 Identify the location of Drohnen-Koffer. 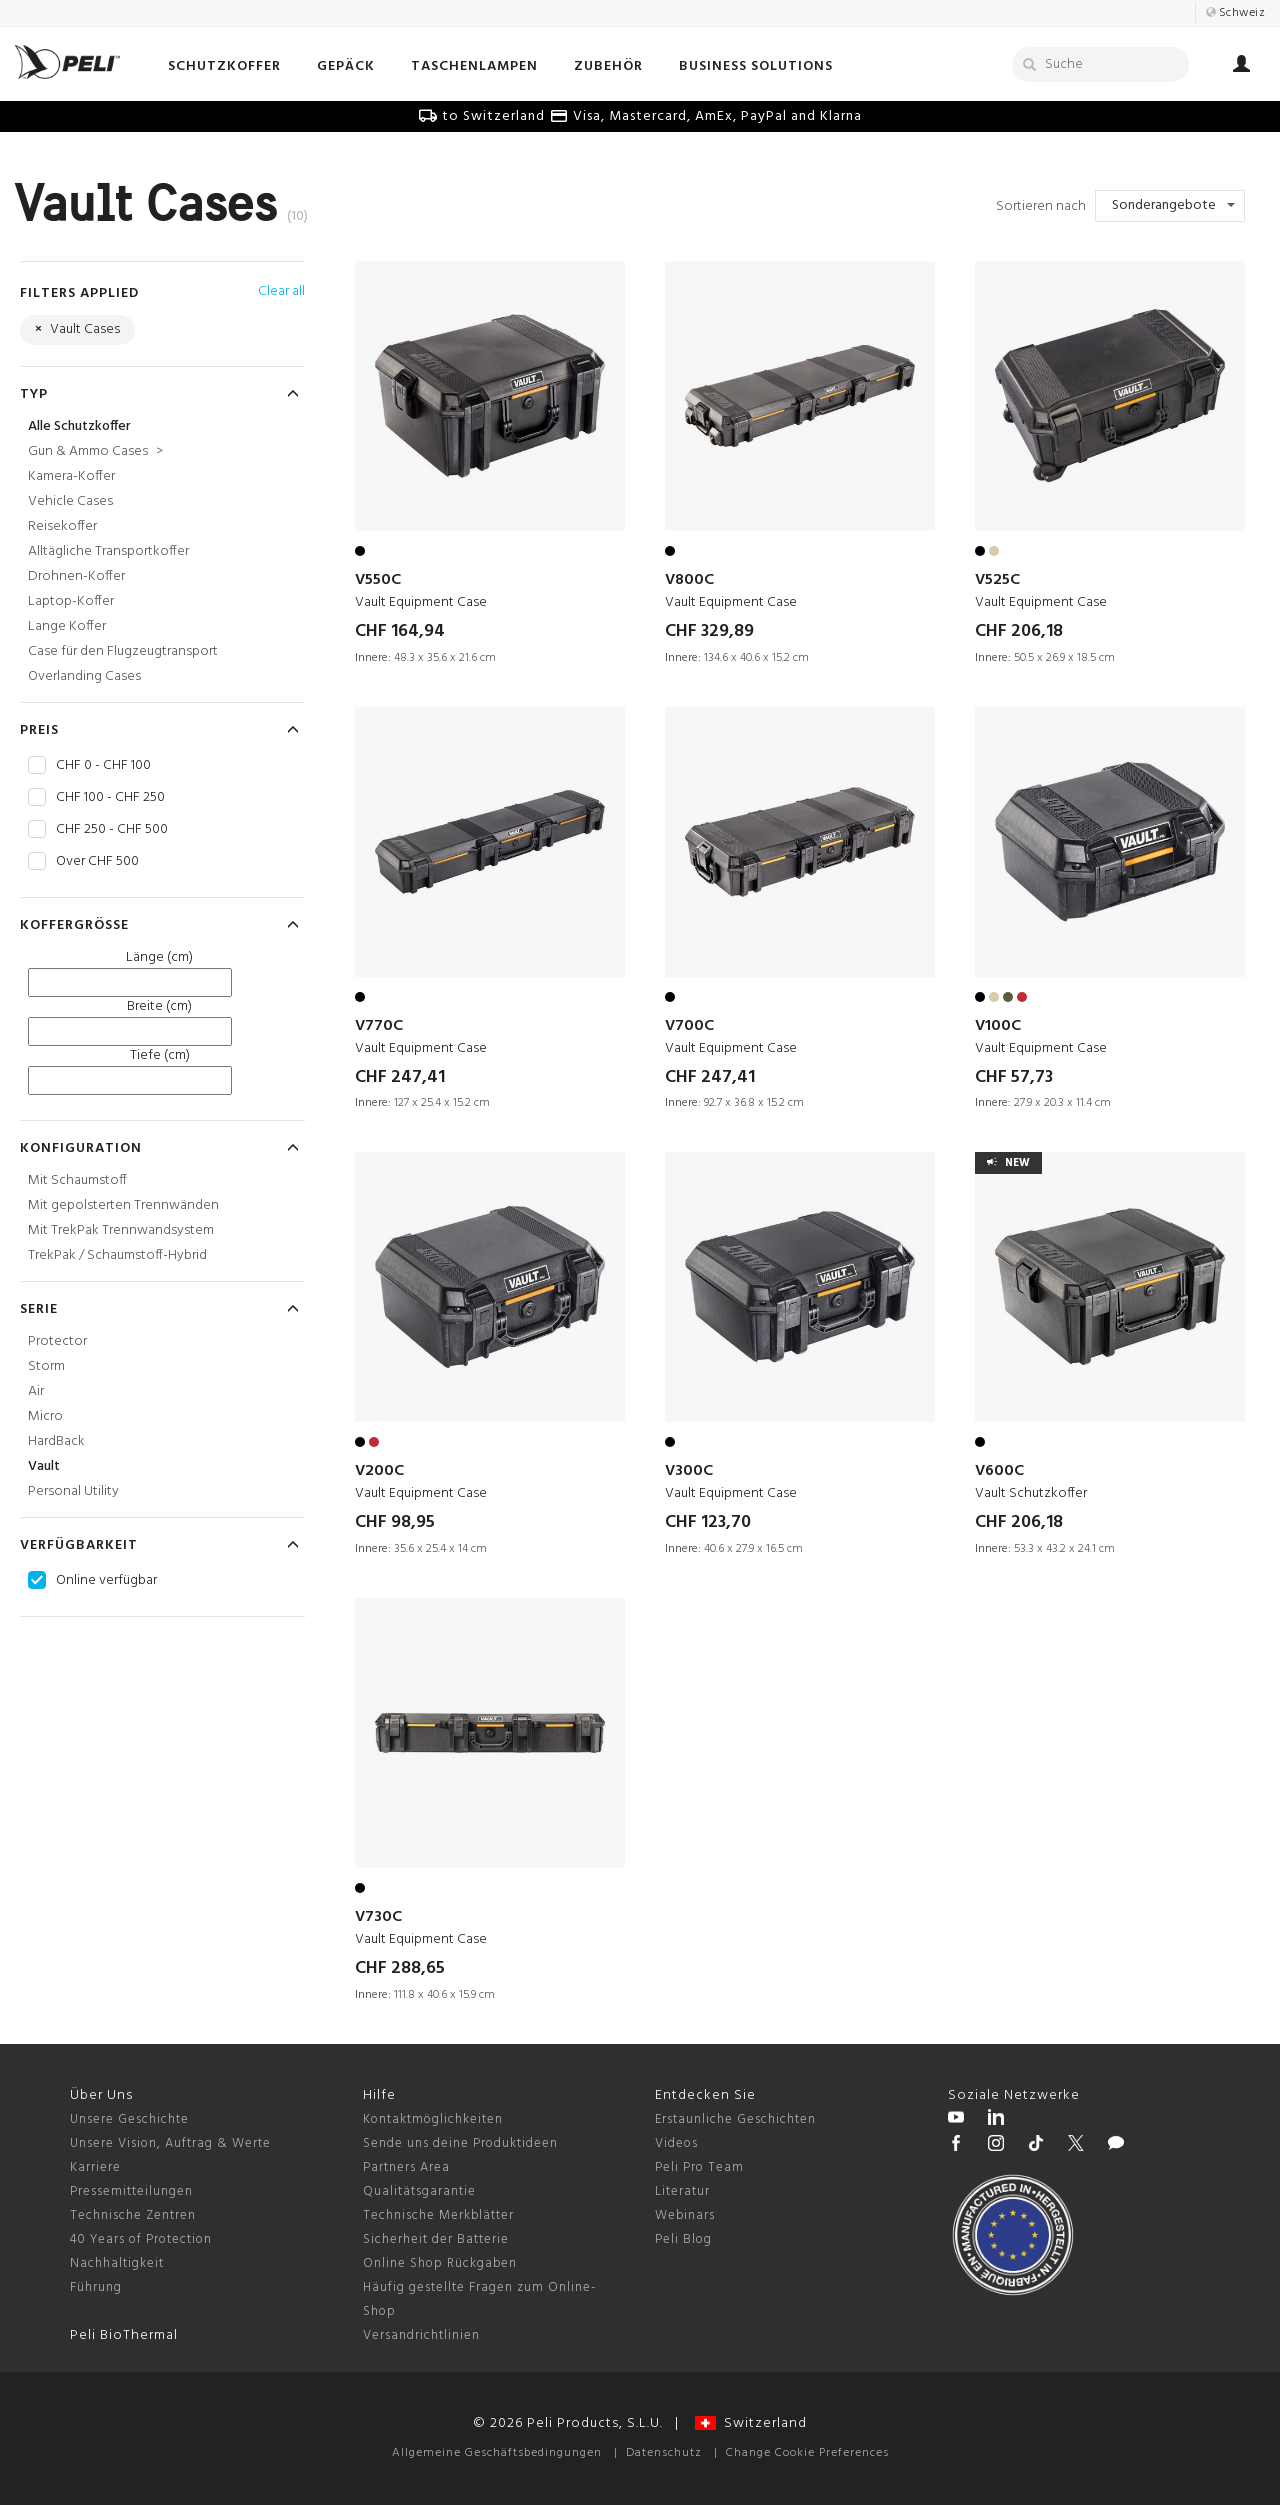
(76, 576).